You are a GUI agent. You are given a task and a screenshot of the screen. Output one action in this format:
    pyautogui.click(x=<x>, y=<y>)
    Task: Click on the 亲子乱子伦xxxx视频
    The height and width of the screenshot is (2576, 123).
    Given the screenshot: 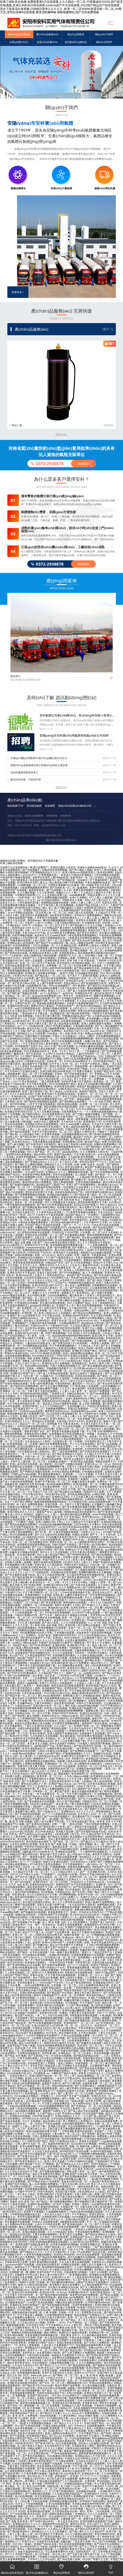 What is the action you would take?
    pyautogui.click(x=43, y=2327)
    